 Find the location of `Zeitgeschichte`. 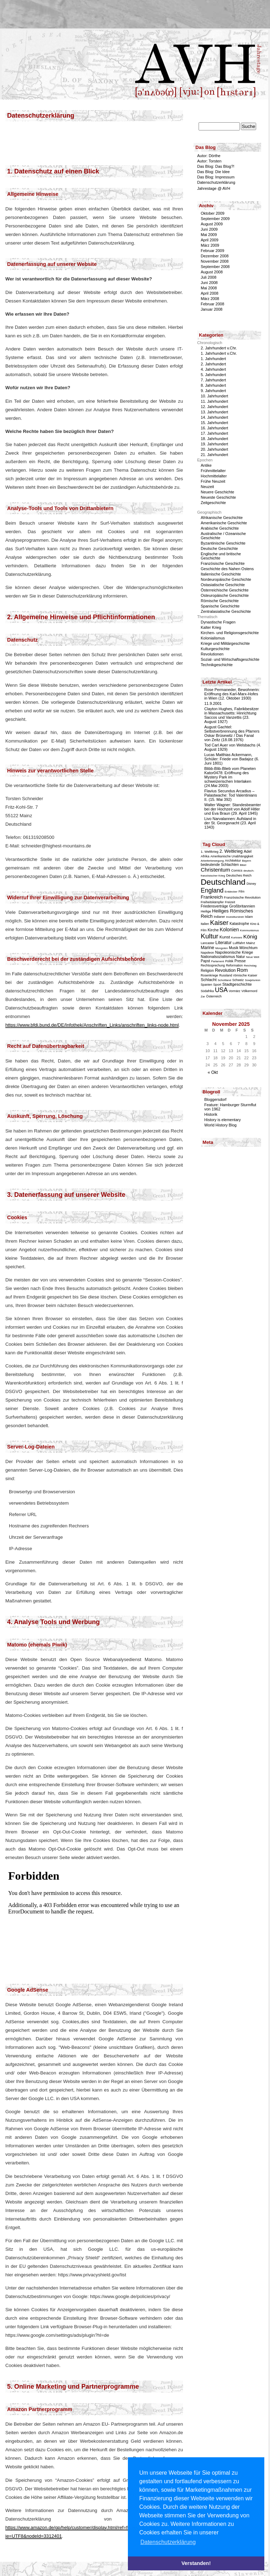

Zeitgeschichte is located at coordinates (213, 502).